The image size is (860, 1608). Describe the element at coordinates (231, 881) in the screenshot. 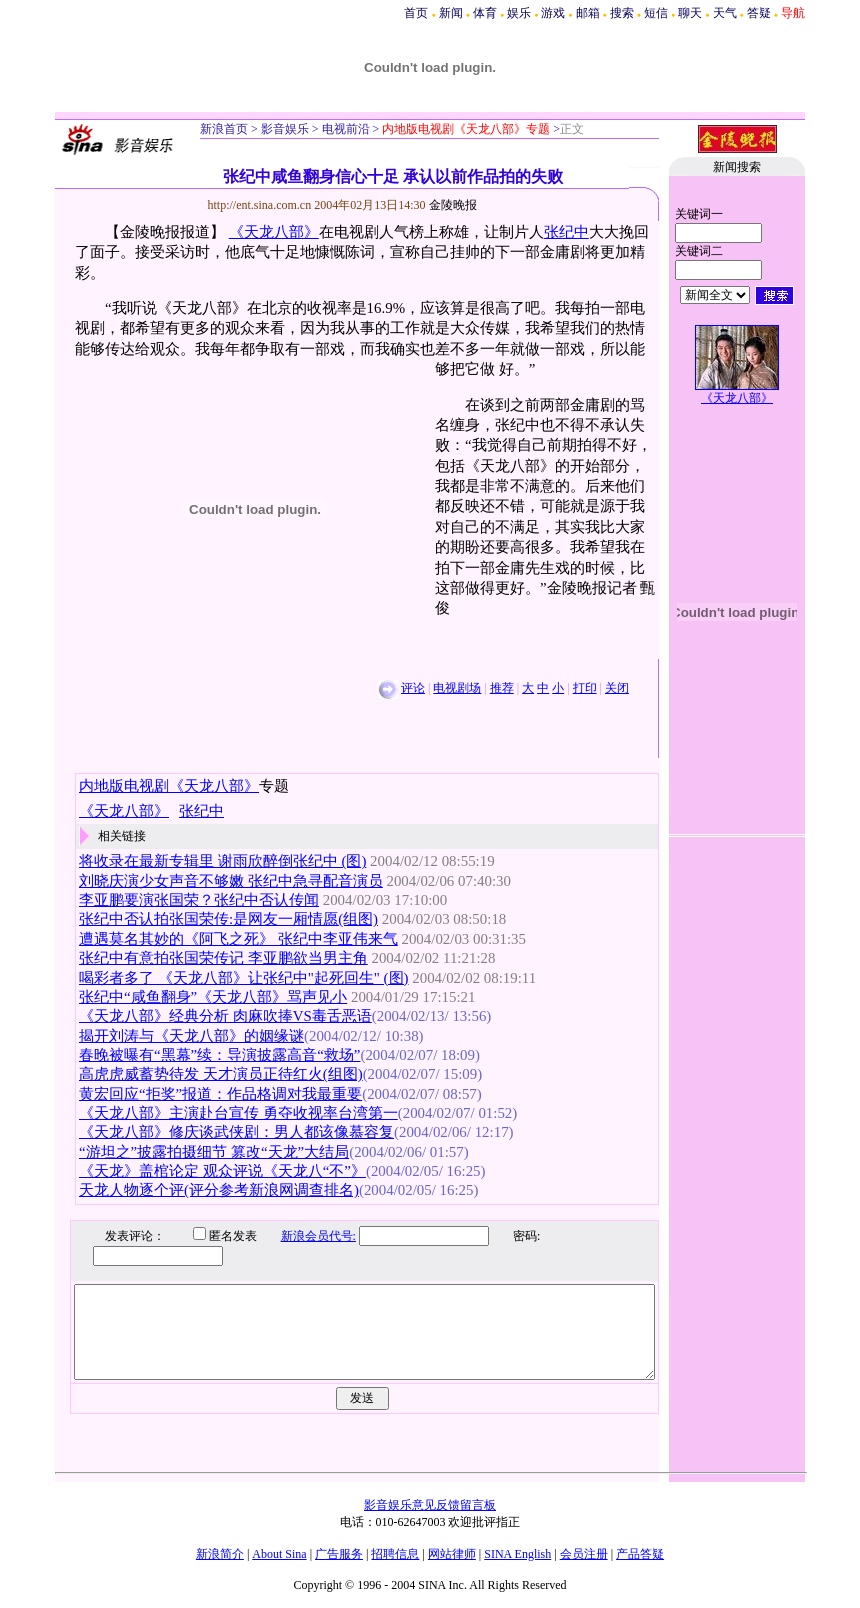

I see `刘晓庆演少女声音不够嫩 张纪中急寻配音演员` at that location.